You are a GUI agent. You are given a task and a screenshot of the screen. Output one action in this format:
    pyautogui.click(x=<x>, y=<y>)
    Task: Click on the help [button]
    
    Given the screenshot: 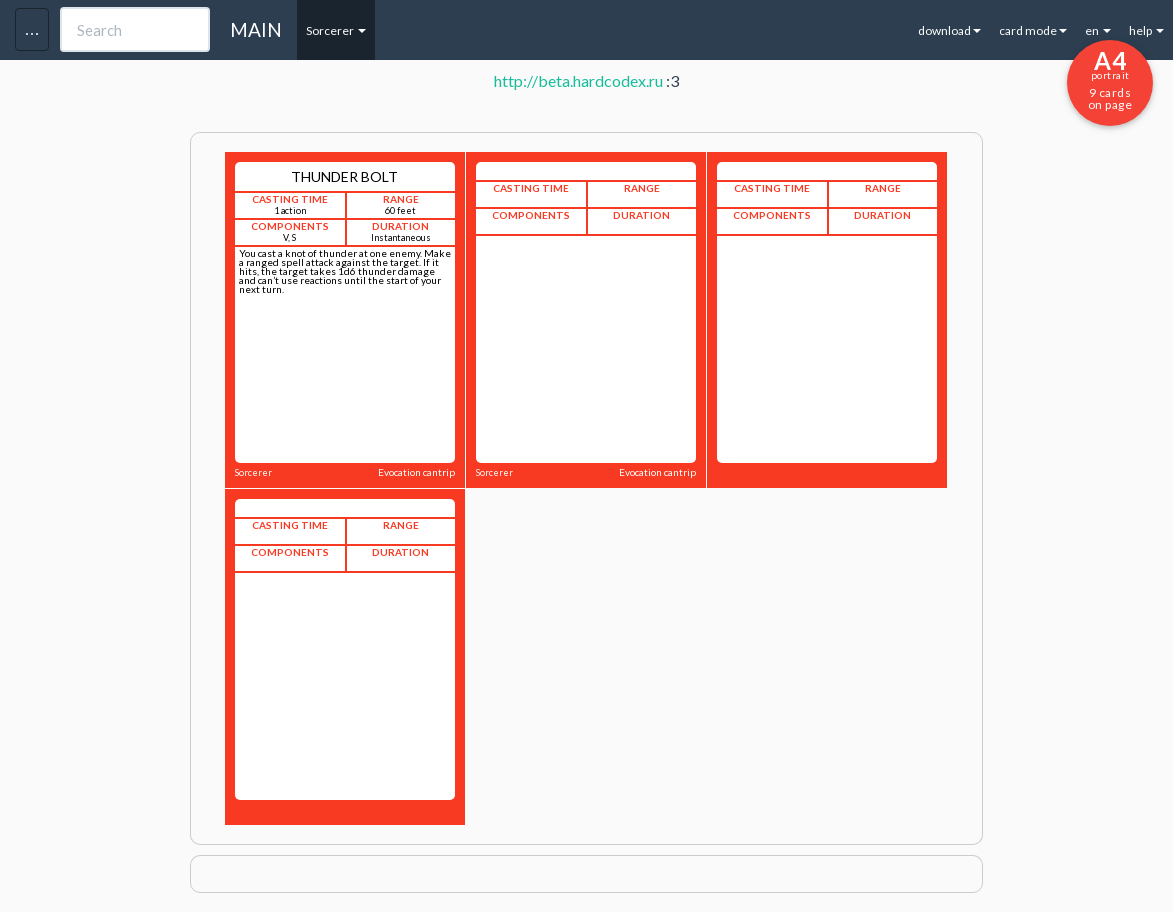 What is the action you would take?
    pyautogui.click(x=1146, y=30)
    